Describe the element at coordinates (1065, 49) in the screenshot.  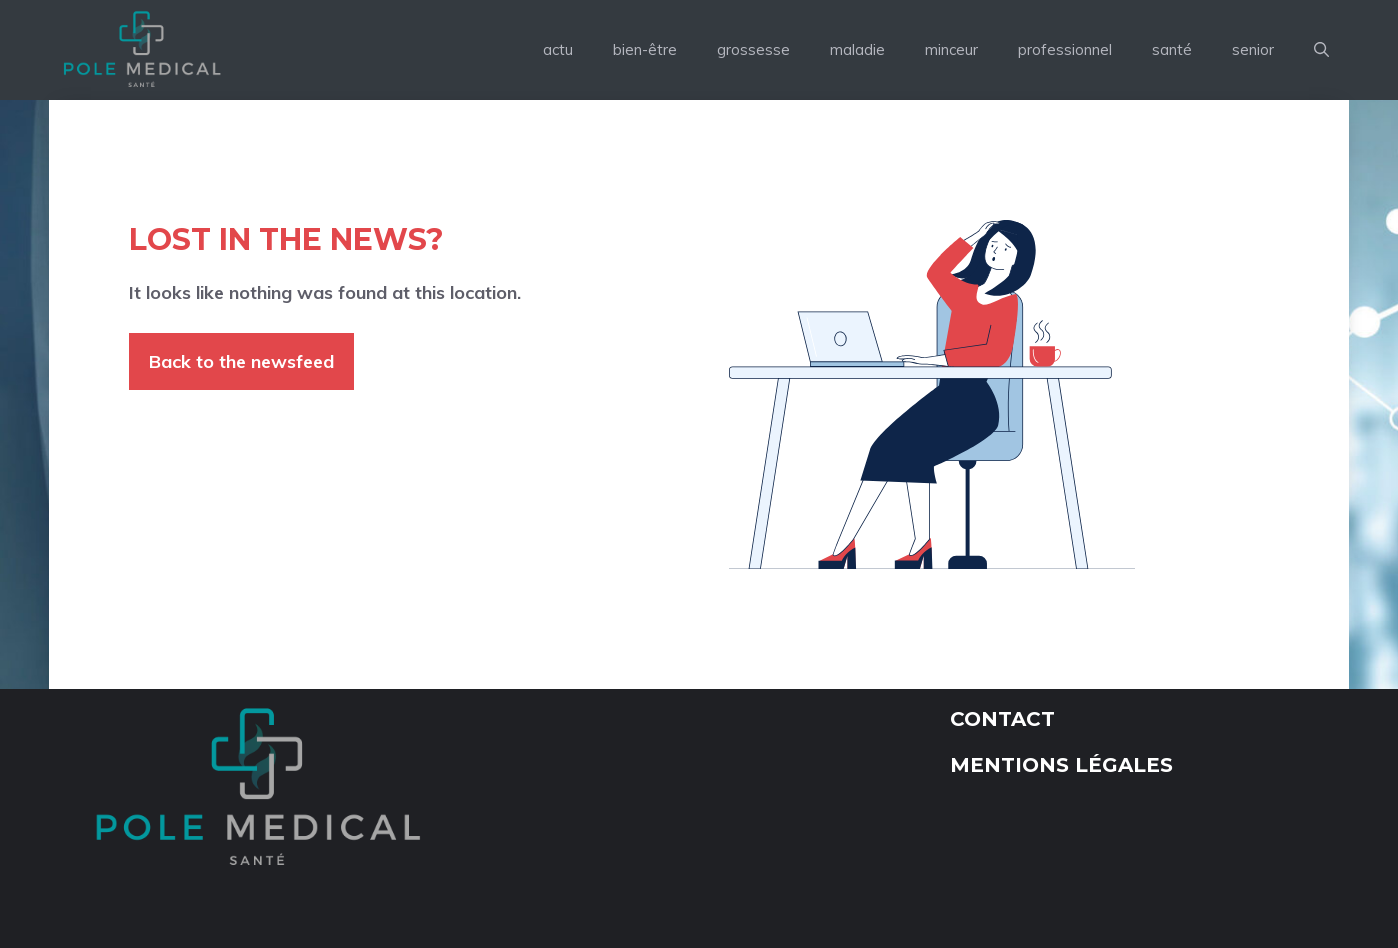
I see `professionnel` at that location.